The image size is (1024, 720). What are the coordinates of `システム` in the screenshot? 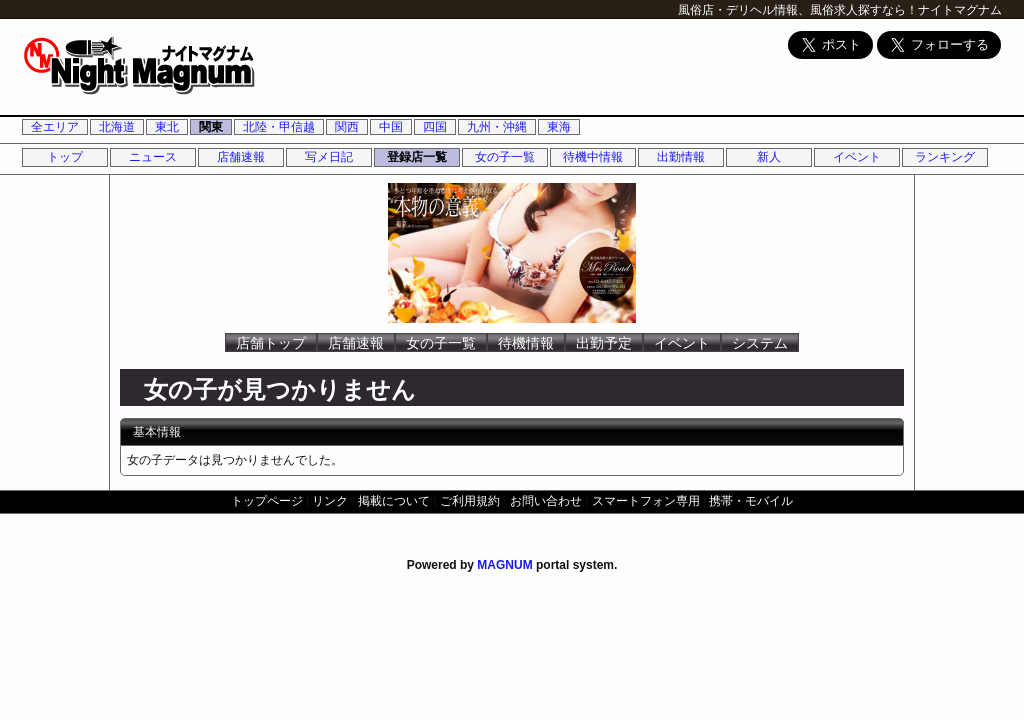 It's located at (760, 343).